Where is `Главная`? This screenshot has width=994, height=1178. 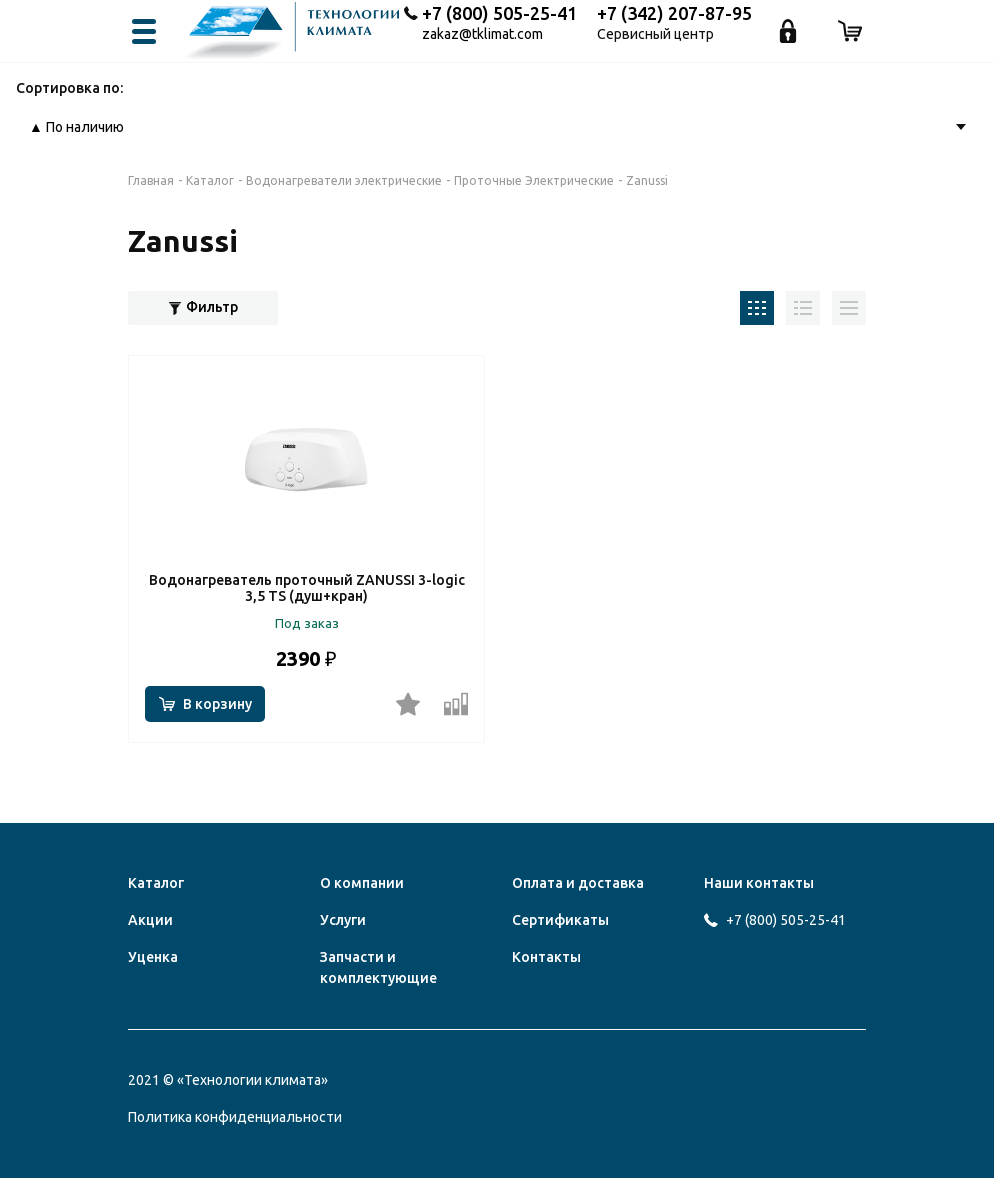
Главная is located at coordinates (151, 180).